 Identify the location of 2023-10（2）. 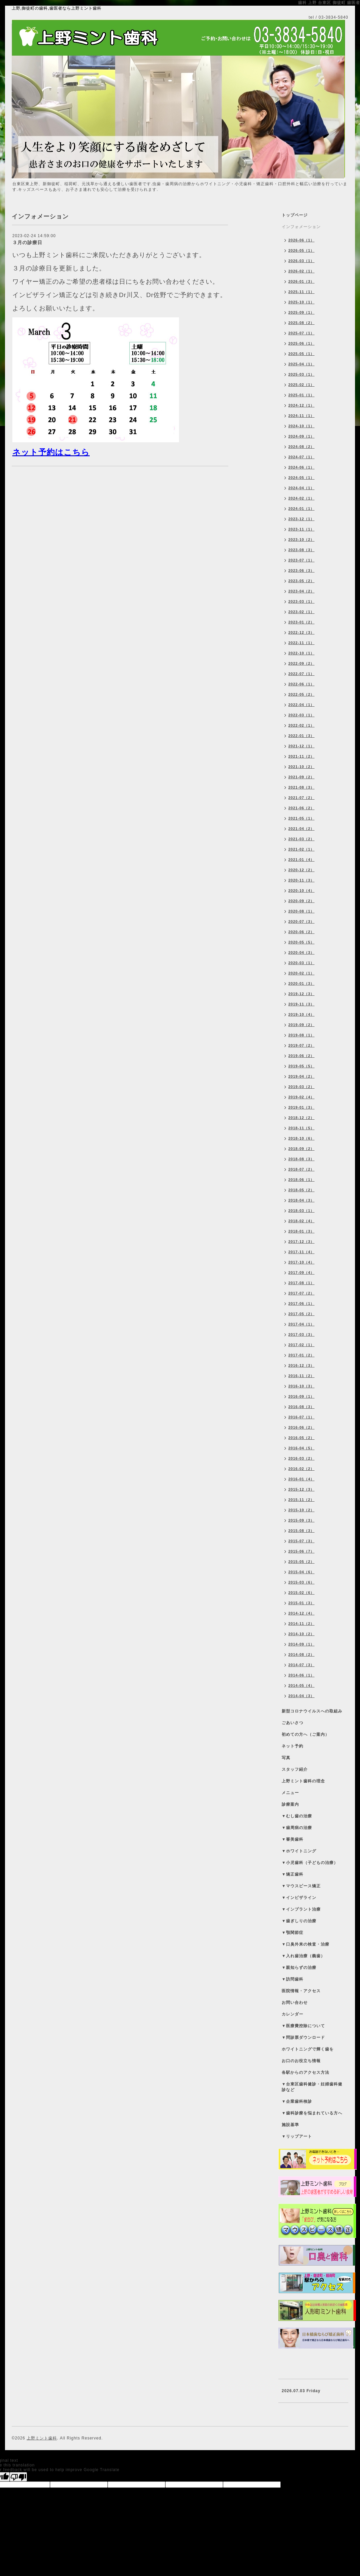
(301, 540).